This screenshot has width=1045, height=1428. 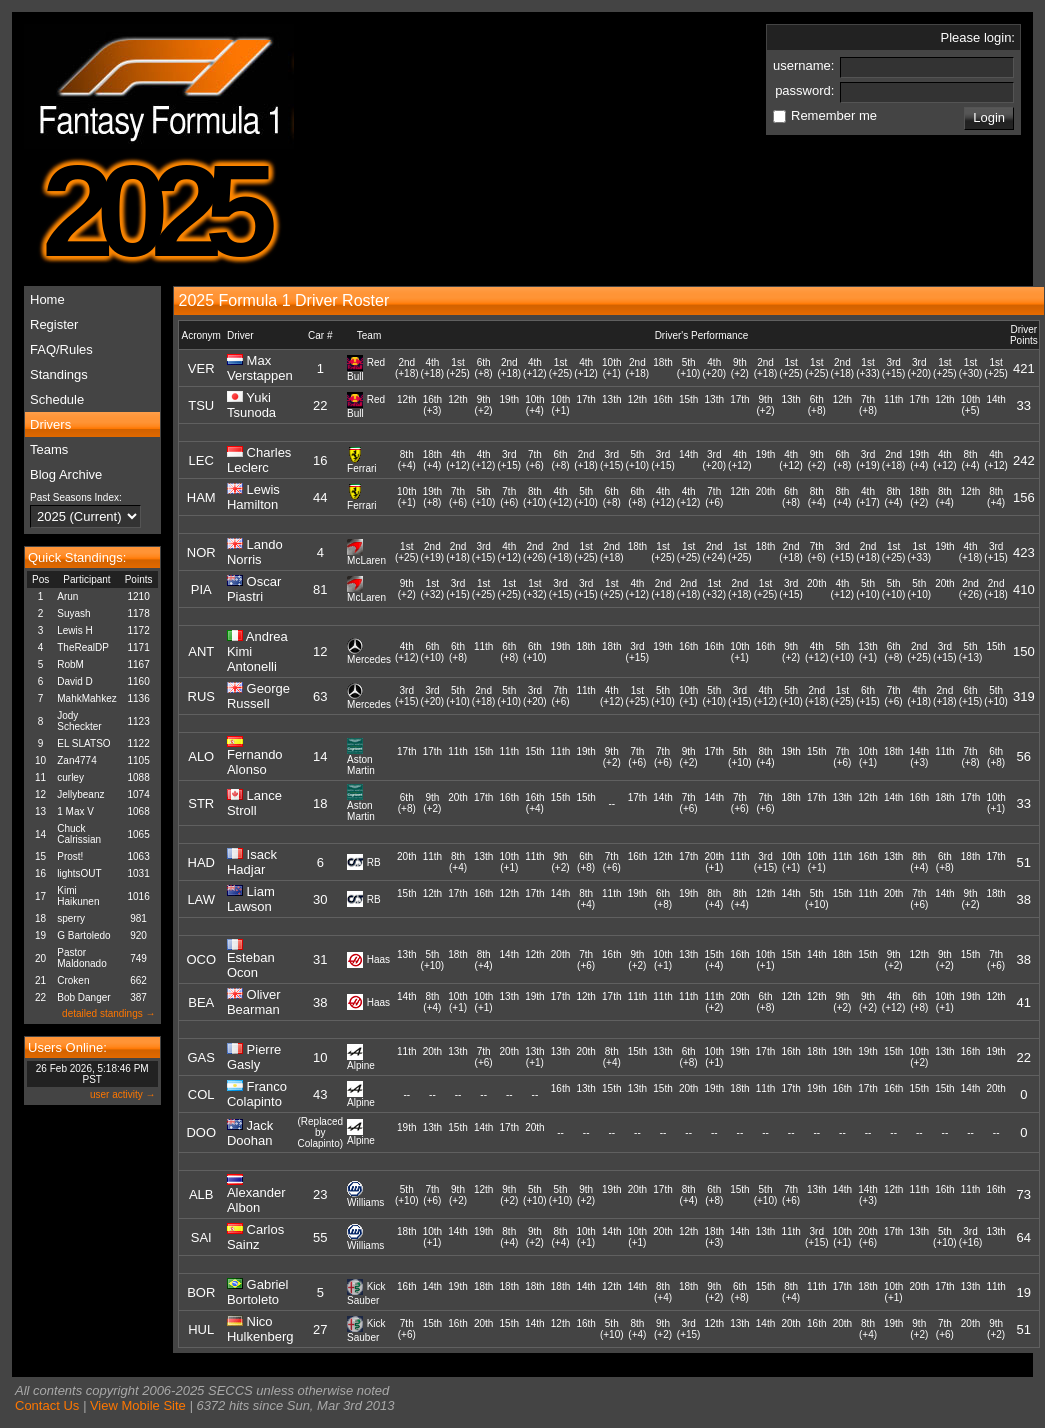 What do you see at coordinates (361, 1065) in the screenshot?
I see `Alpine` at bounding box center [361, 1065].